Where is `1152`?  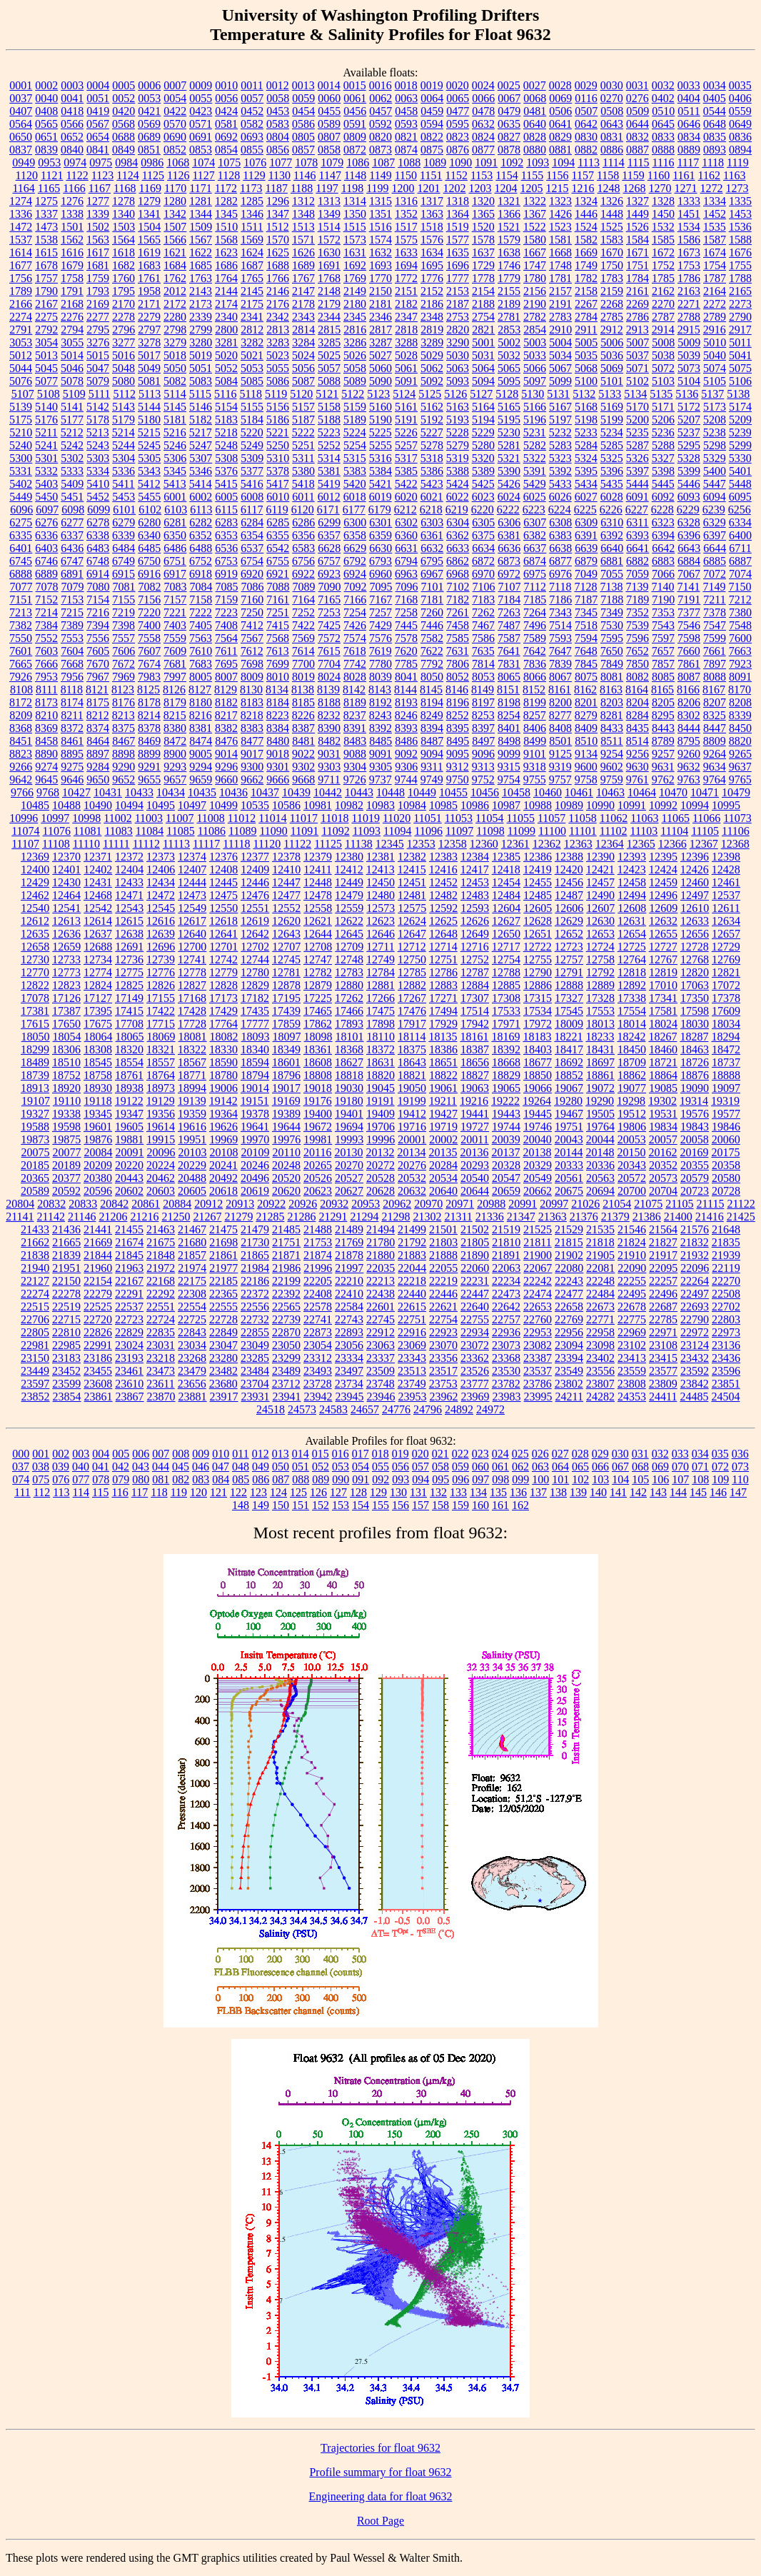
1152 is located at coordinates (456, 175).